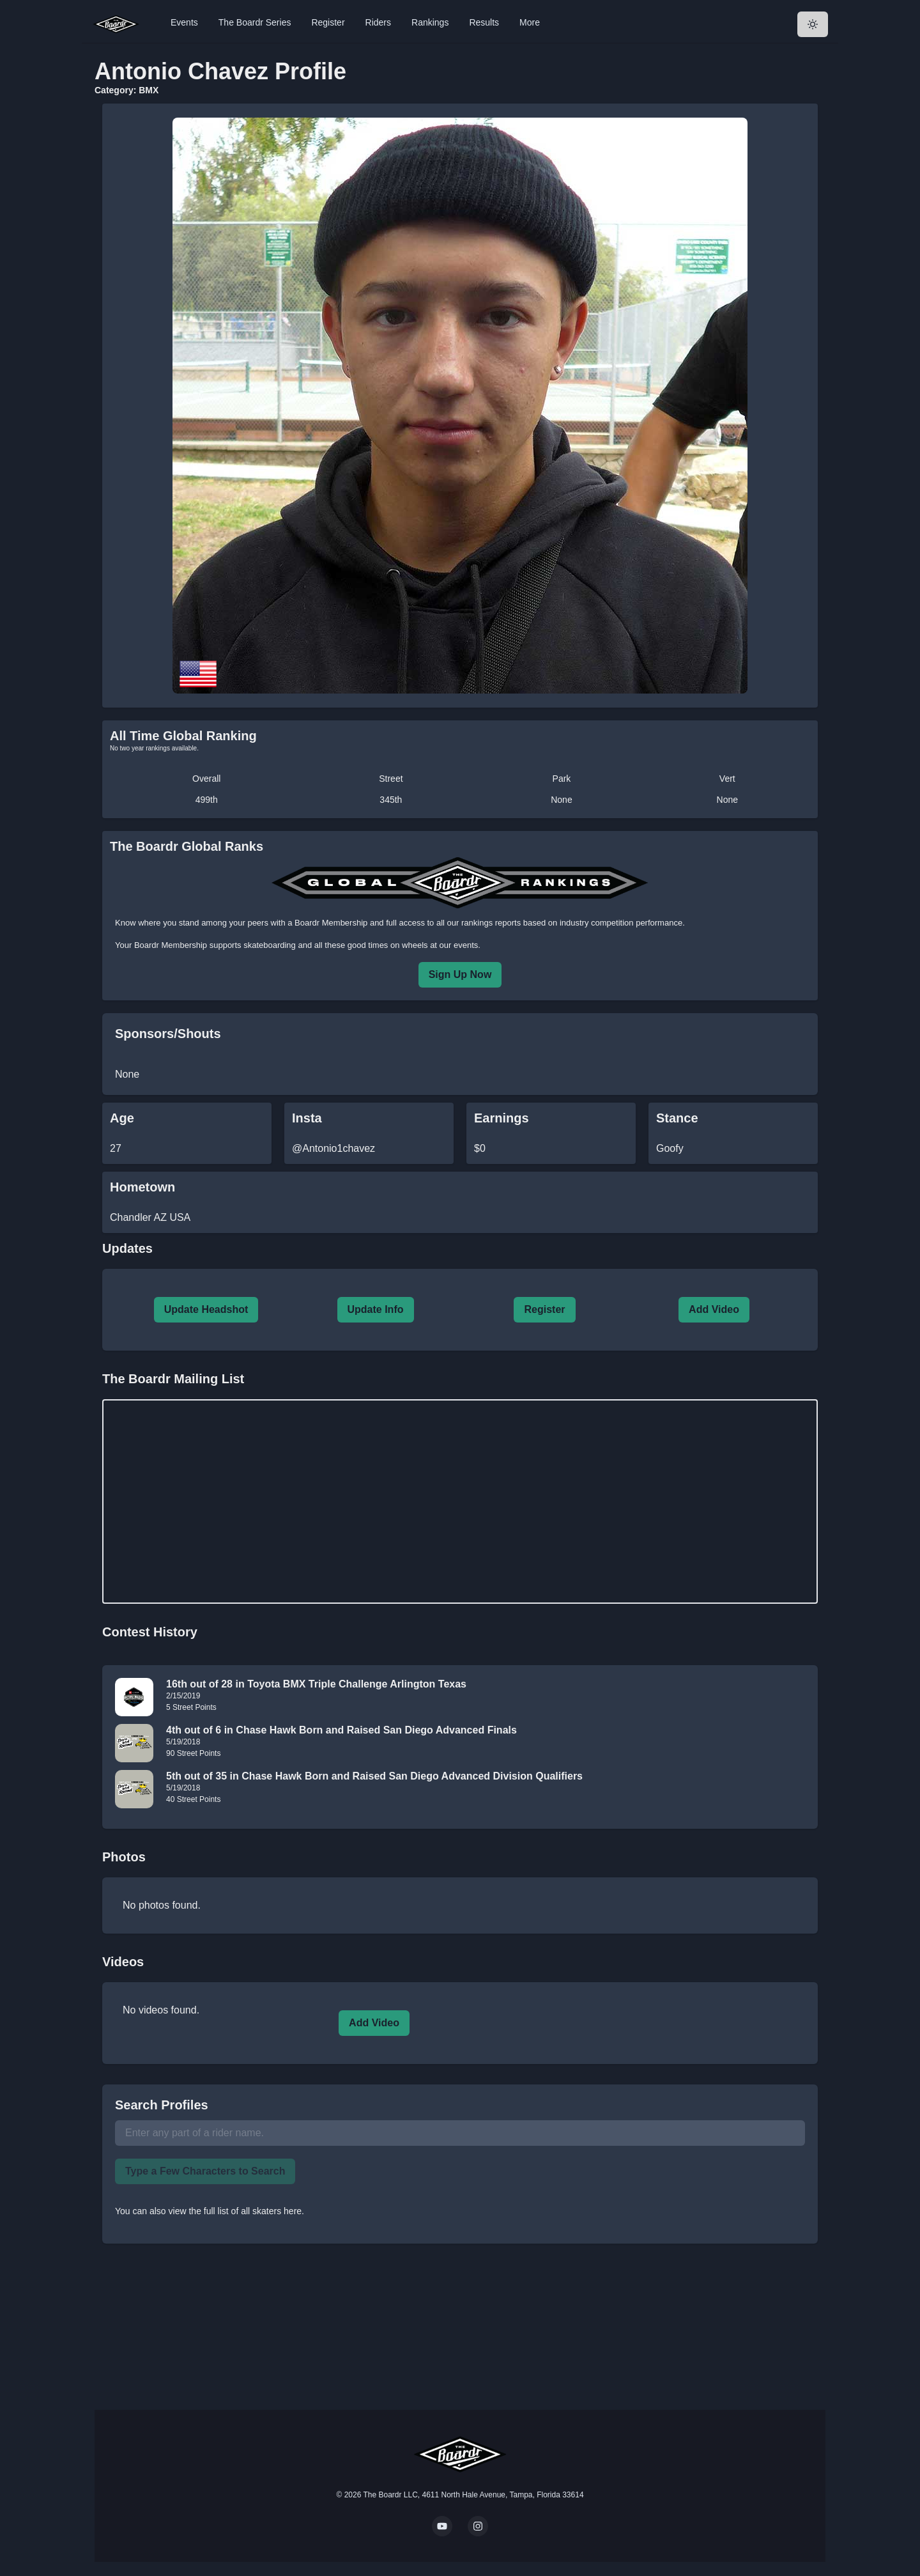  I want to click on 499th, so click(206, 800).